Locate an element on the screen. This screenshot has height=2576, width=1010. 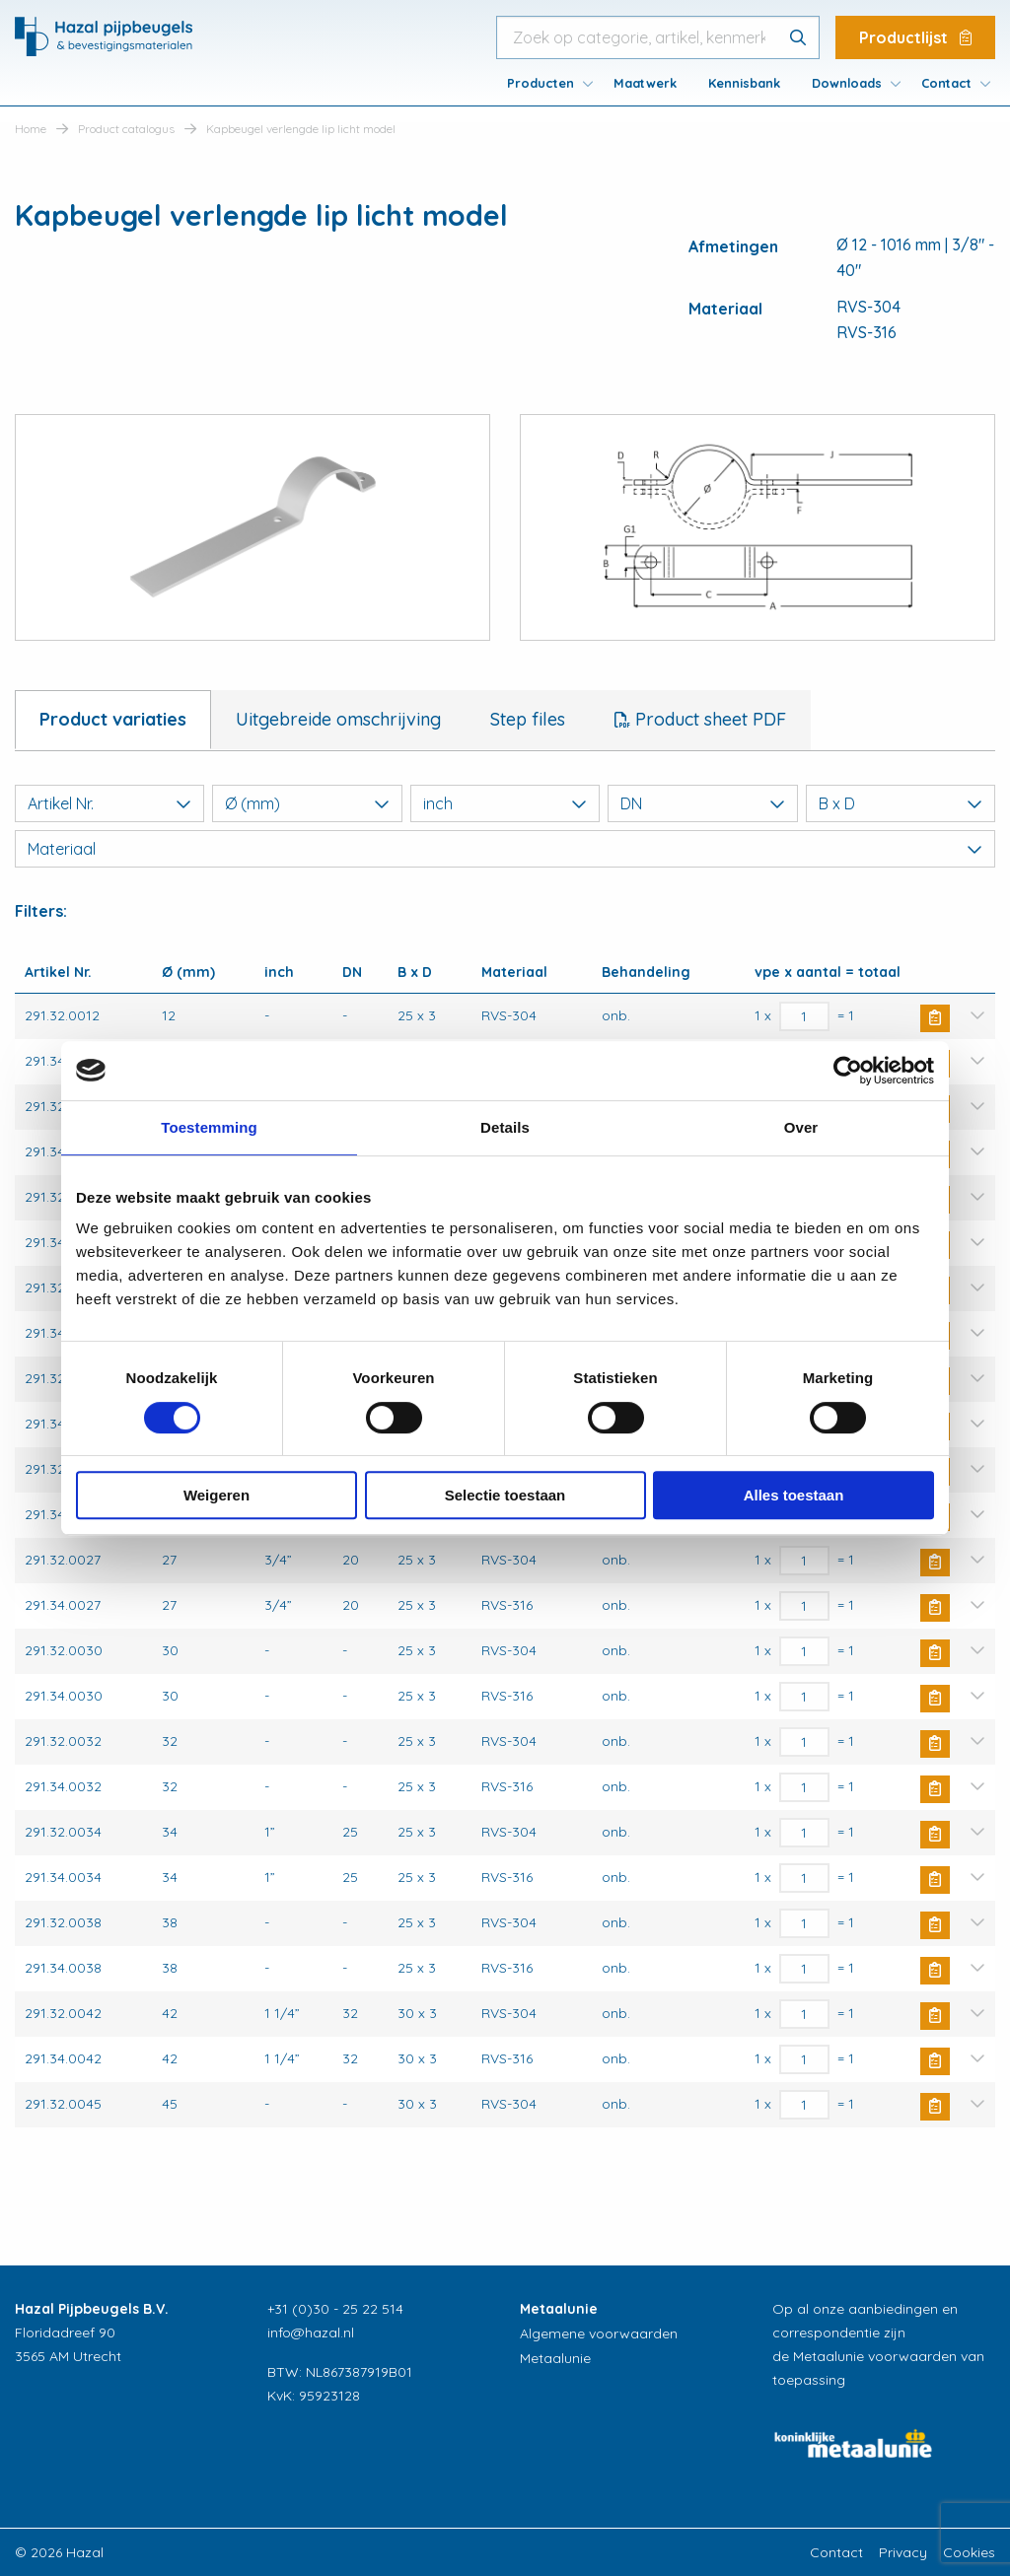
info@hazal.nl is located at coordinates (310, 2332).